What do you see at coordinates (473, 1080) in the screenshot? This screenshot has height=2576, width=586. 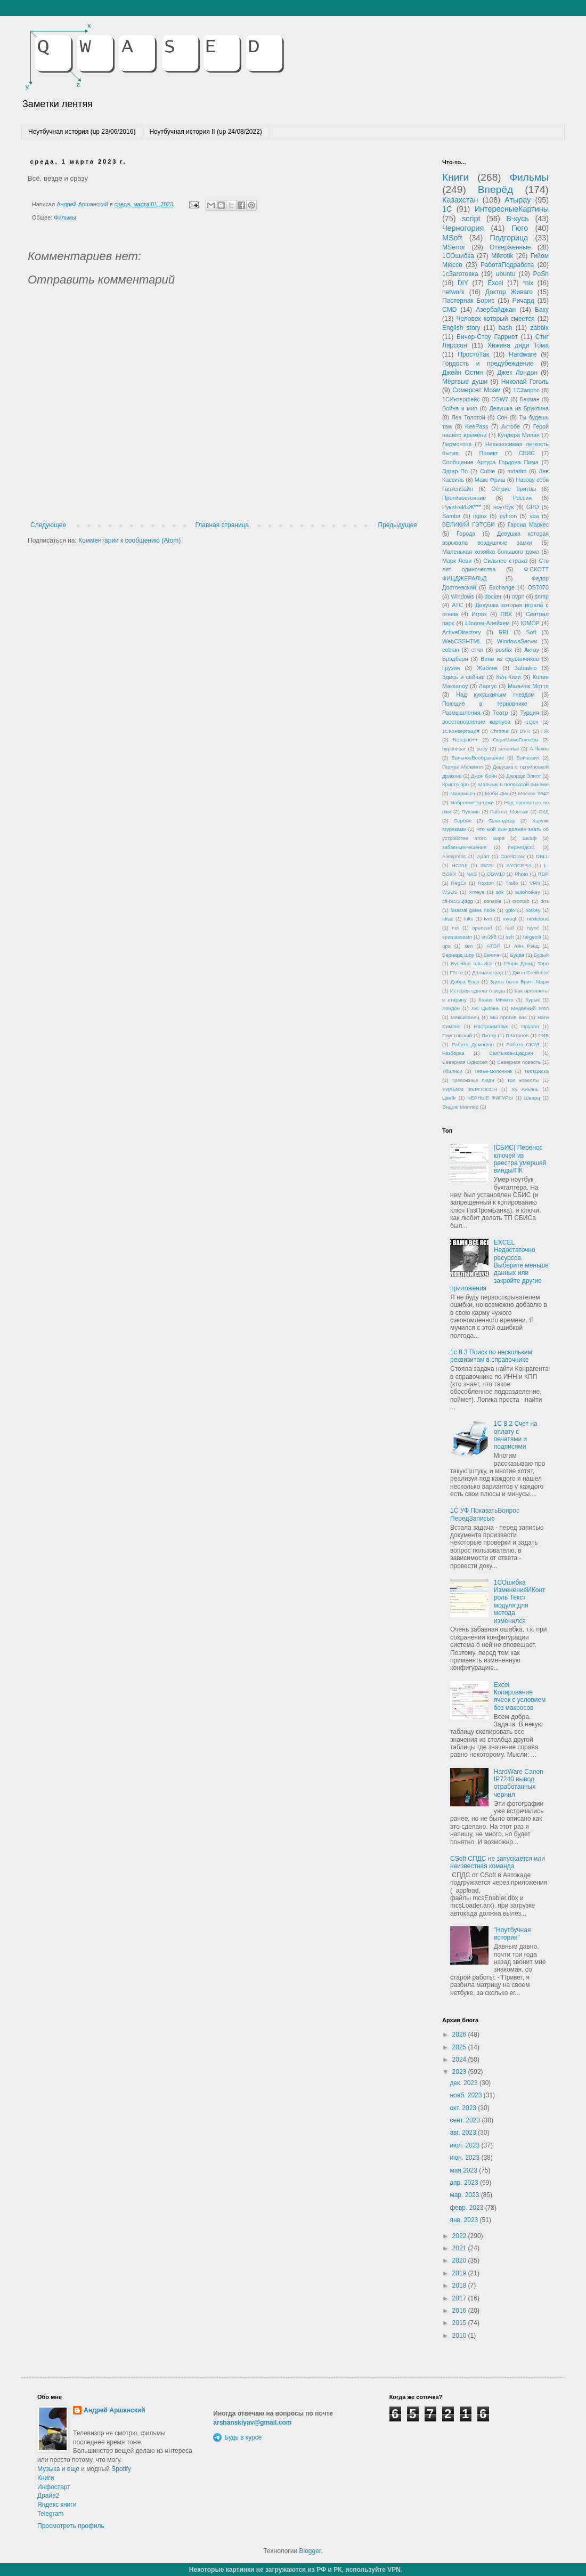 I see `Тревожные люди` at bounding box center [473, 1080].